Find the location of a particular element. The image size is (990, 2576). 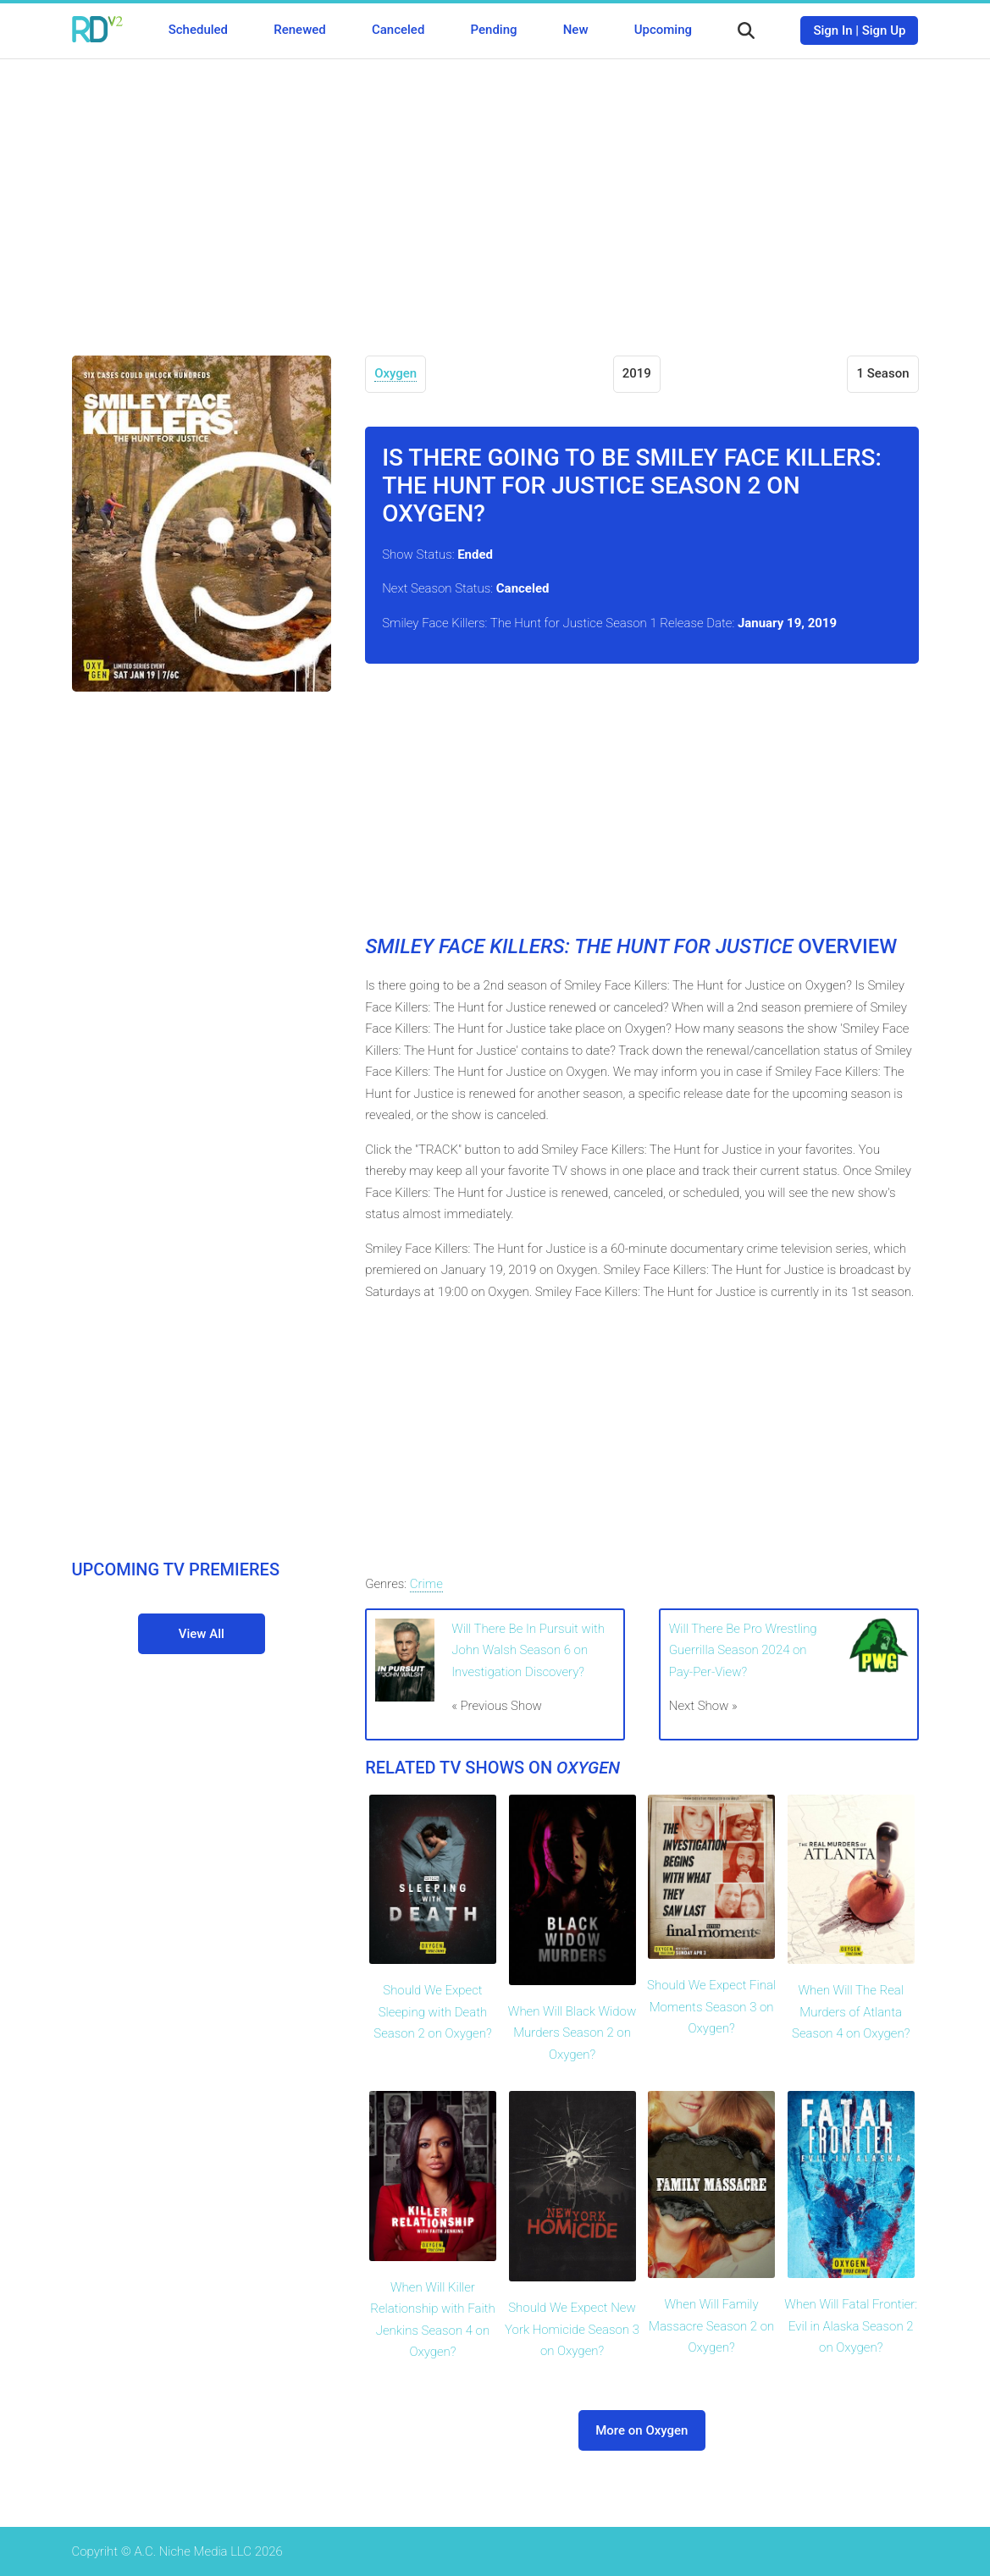

Should We Expect New York Homicide Season 3 on Oxygen? is located at coordinates (572, 2329).